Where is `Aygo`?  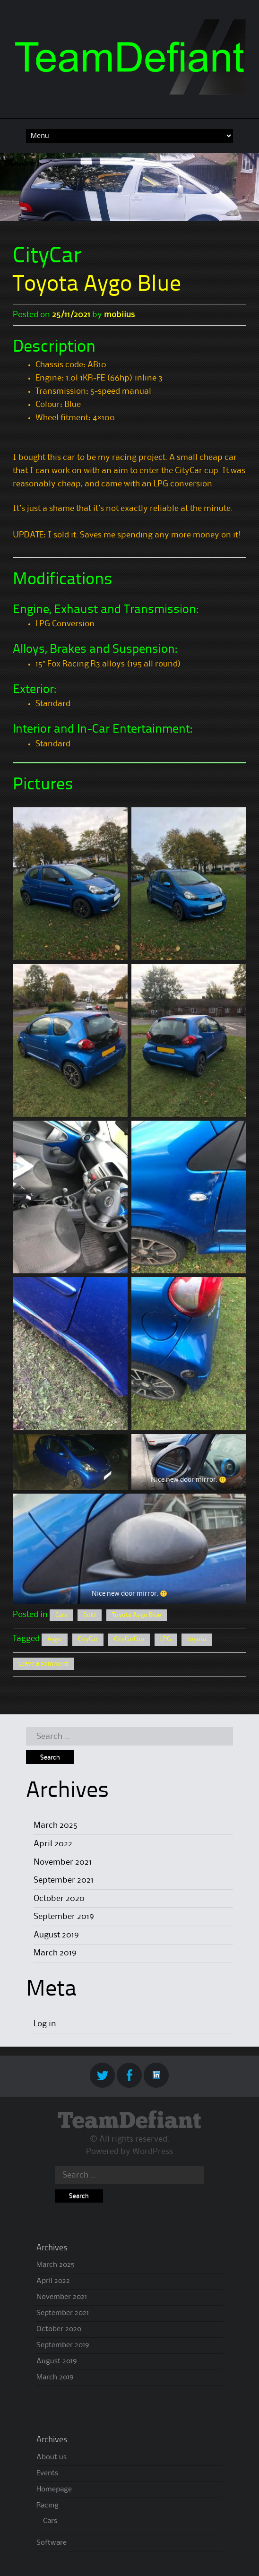 Aygo is located at coordinates (54, 1639).